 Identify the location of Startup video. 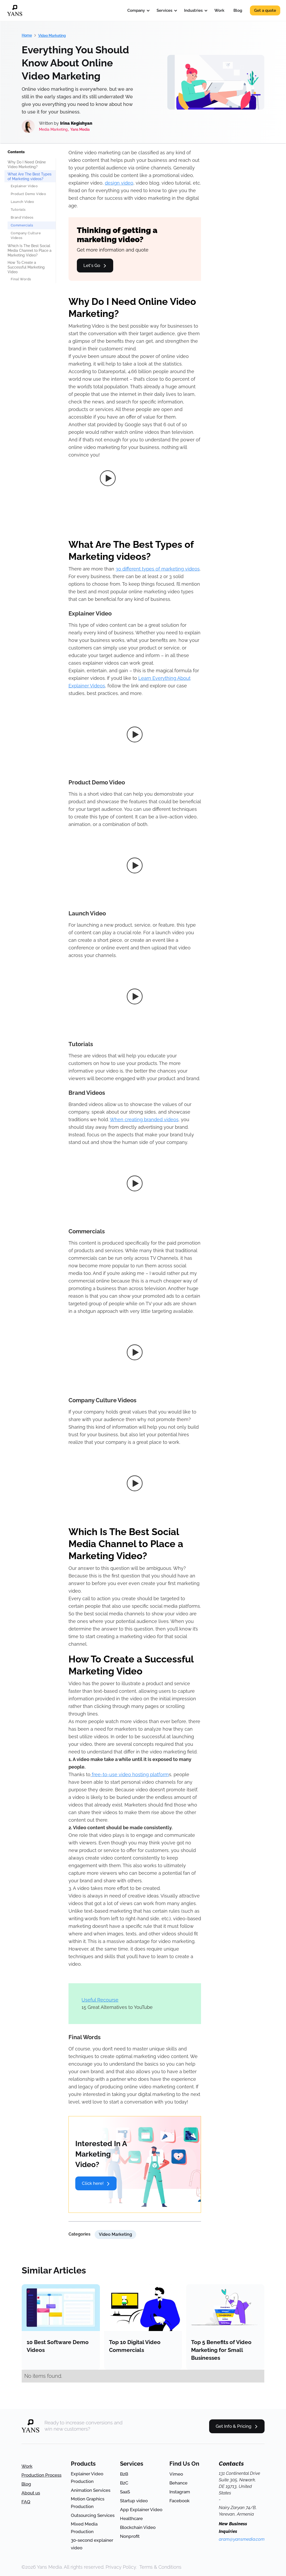
(134, 2500).